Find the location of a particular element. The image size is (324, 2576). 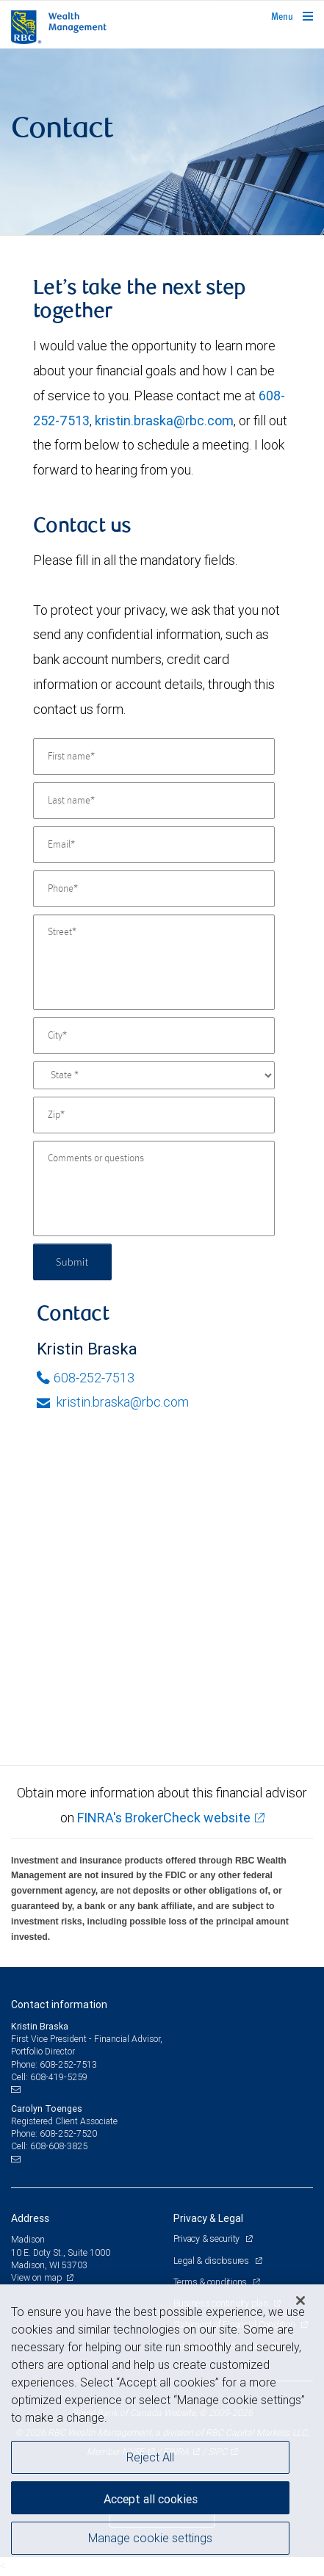

[Close] is located at coordinates (300, 2300).